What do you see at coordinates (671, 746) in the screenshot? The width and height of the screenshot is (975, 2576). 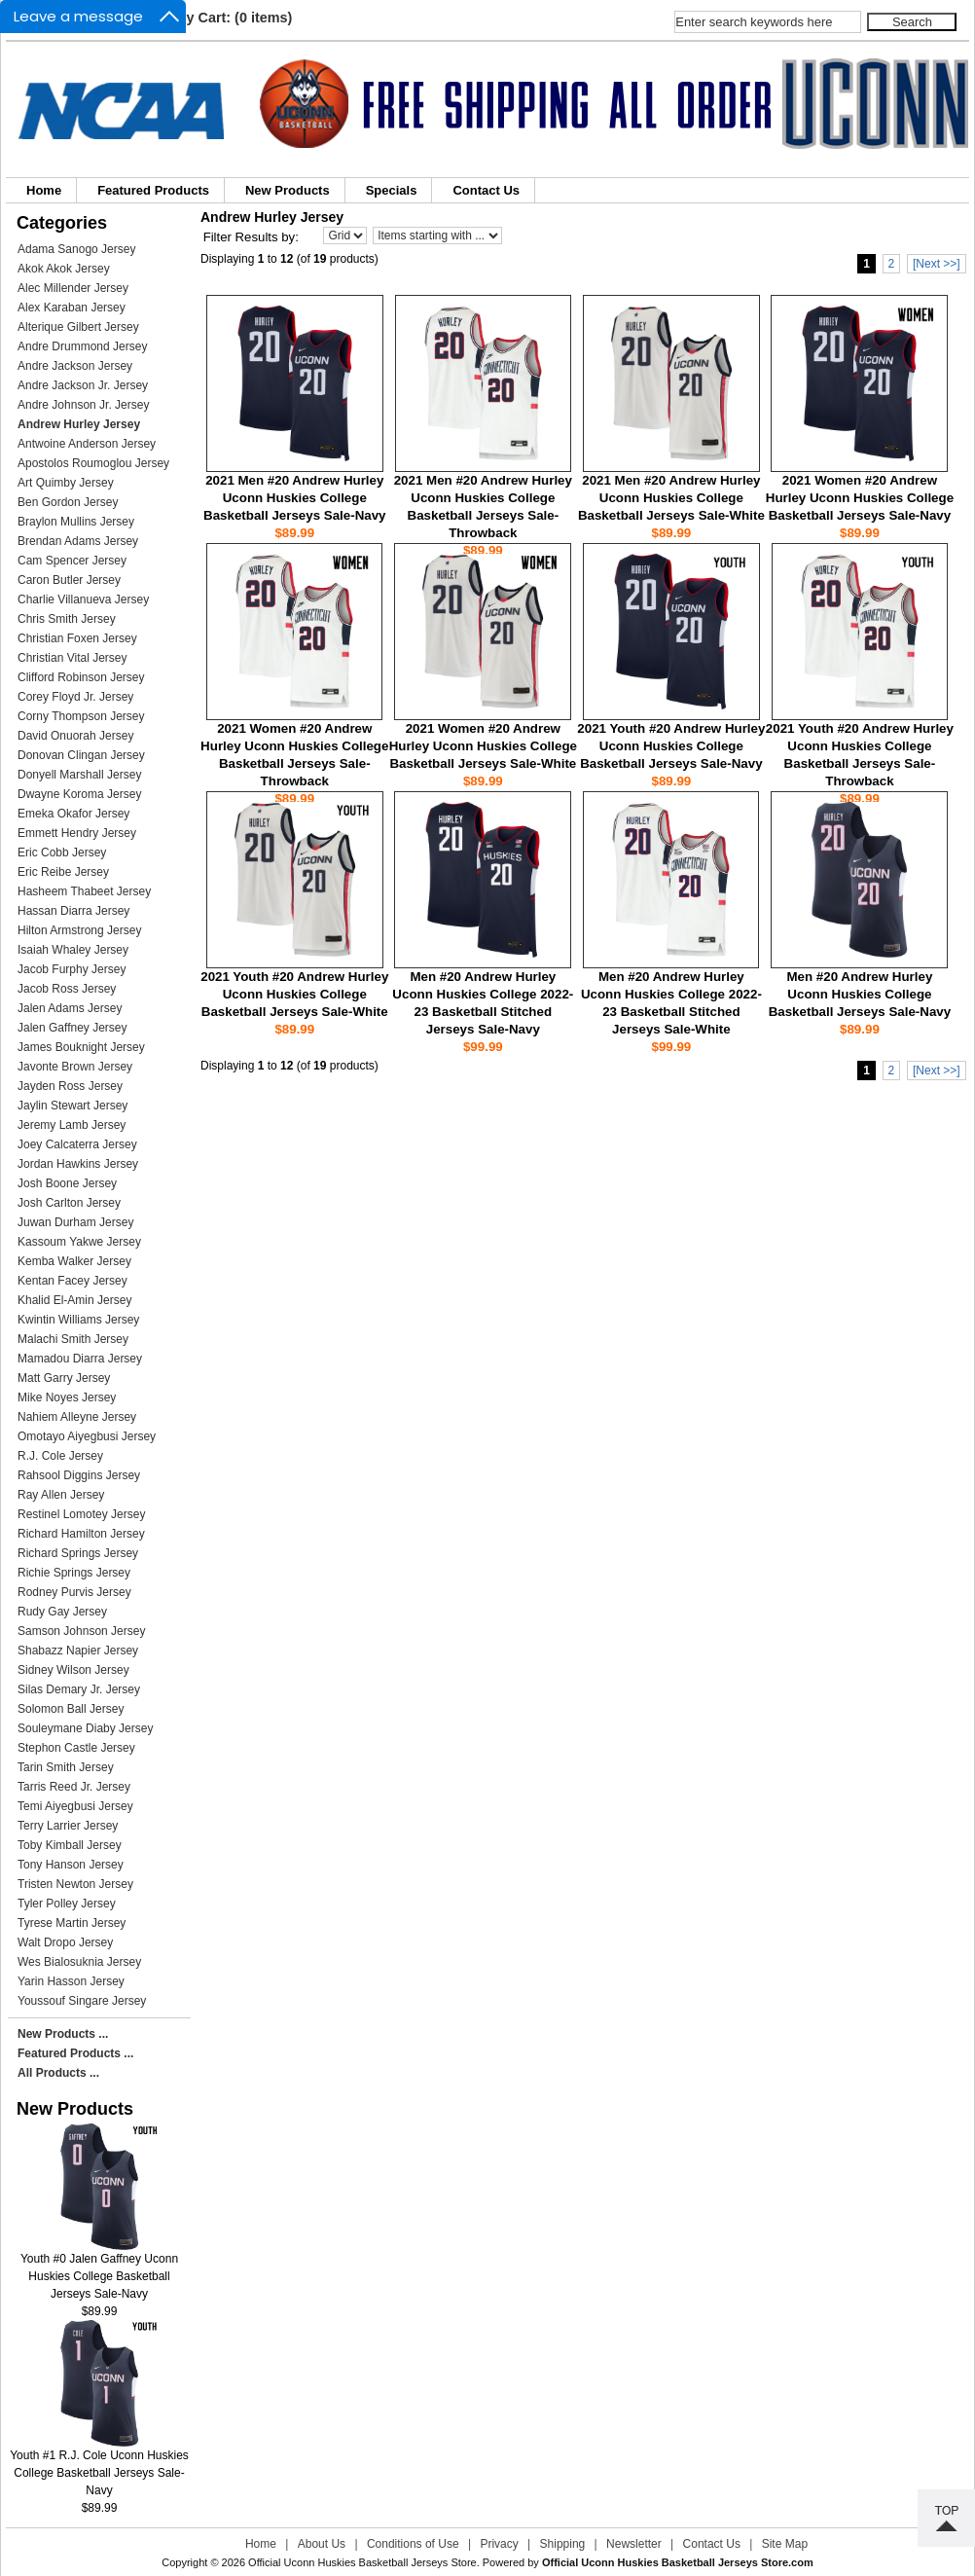 I see `2021 Youth #20 Andrew Hurley Uconn Huskies College Basketball Jerseys Sale-Navy` at bounding box center [671, 746].